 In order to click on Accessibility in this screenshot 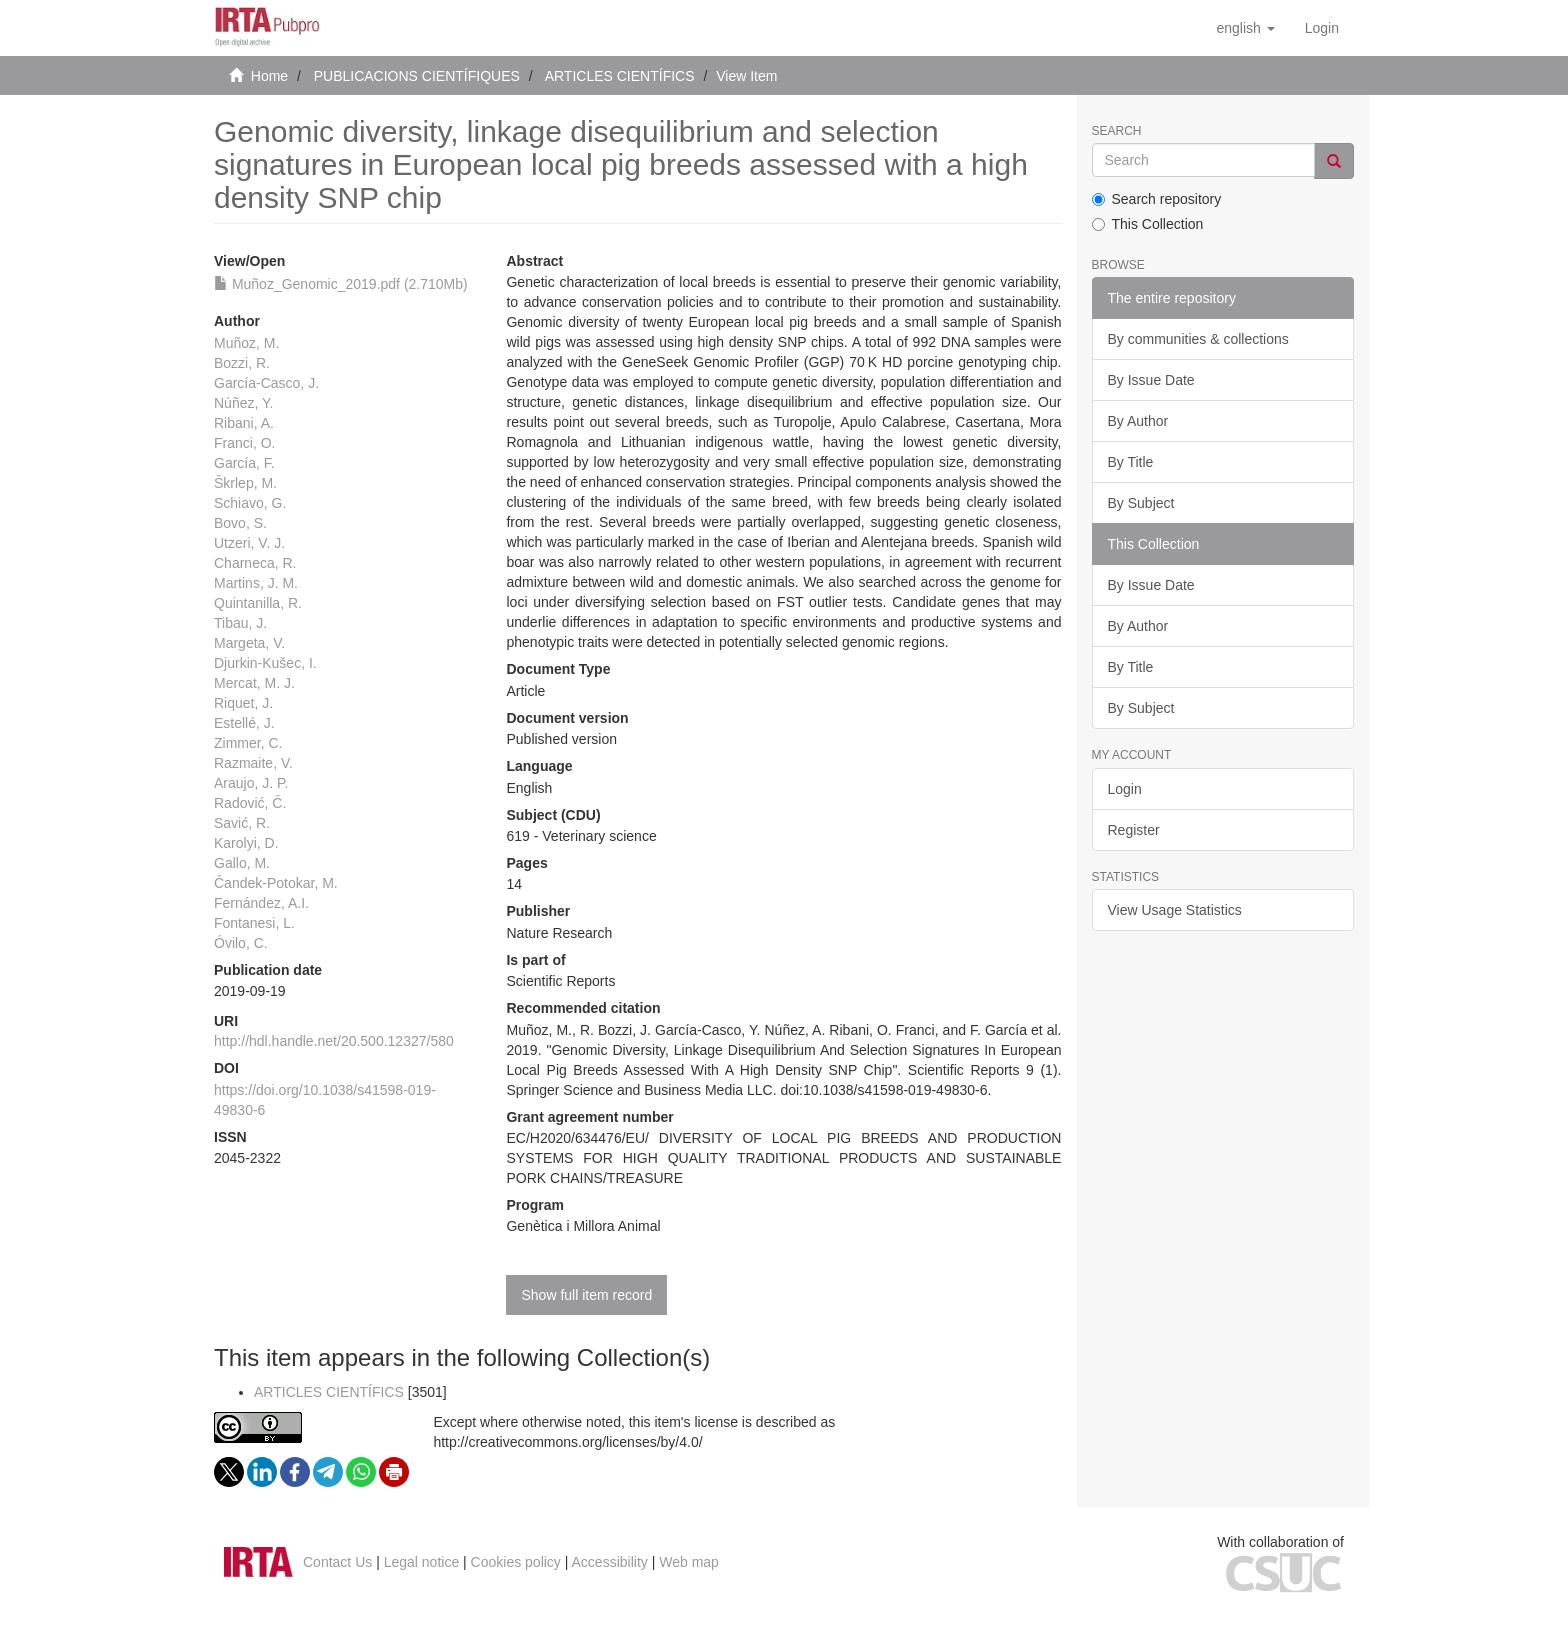, I will do `click(610, 1562)`.